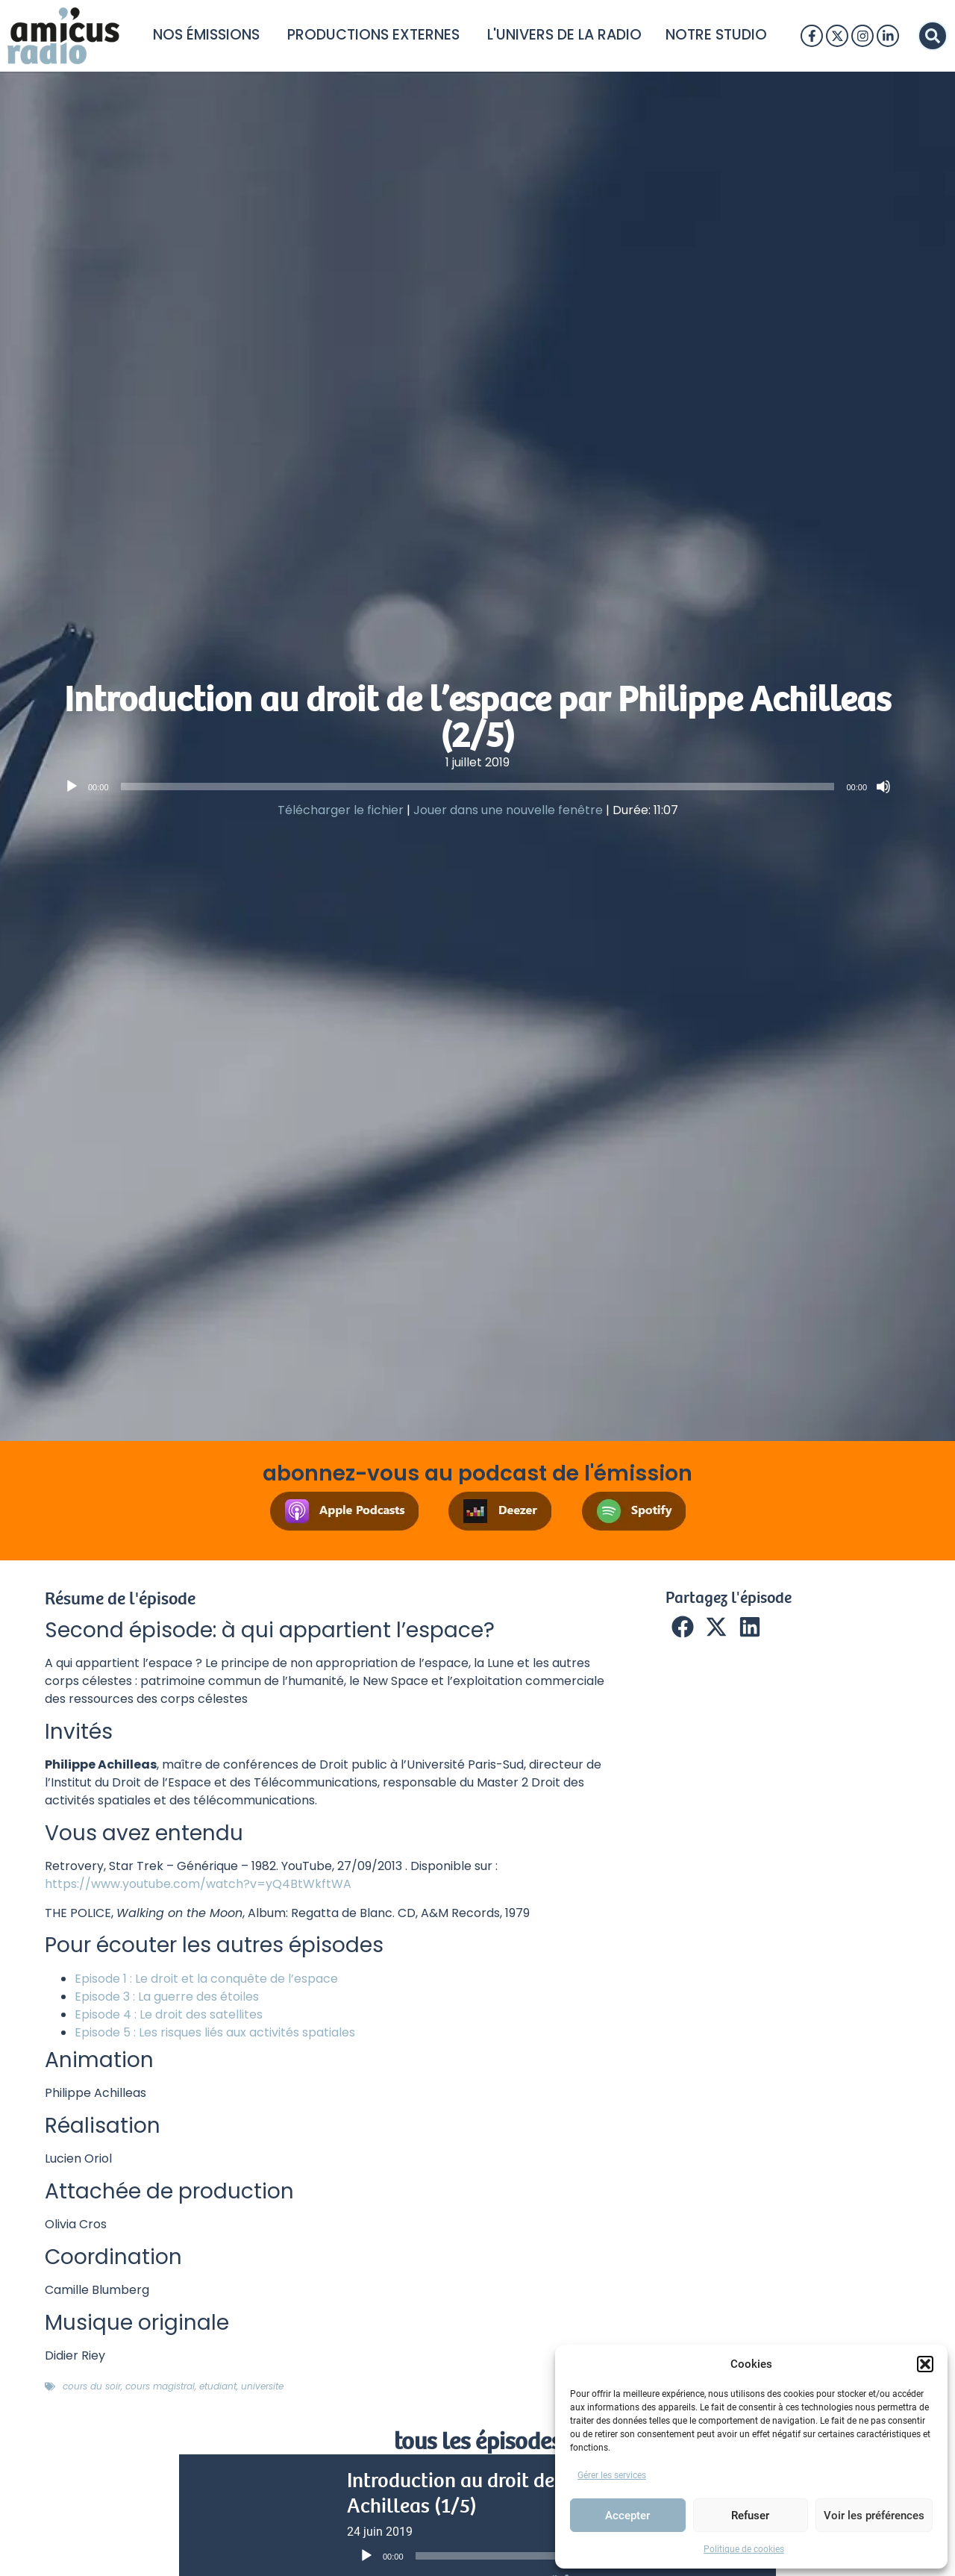 This screenshot has height=2576, width=955. Describe the element at coordinates (92, 2386) in the screenshot. I see `cours du soir` at that location.